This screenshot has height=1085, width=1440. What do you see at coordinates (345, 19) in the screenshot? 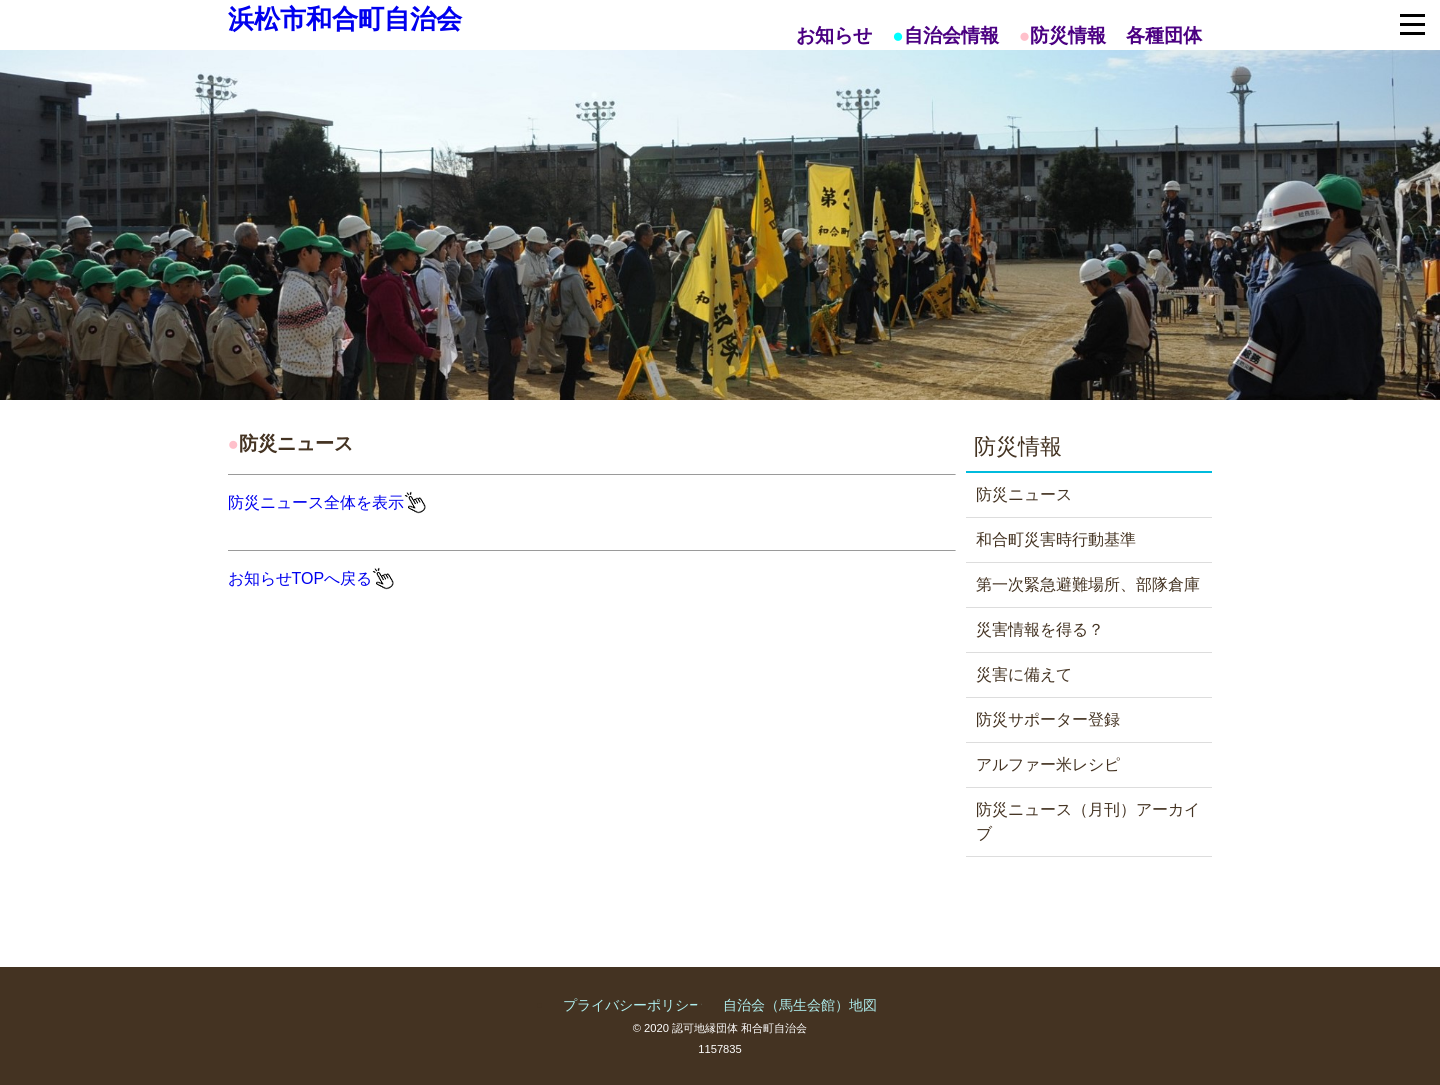
I see `浜松市和合町自治会` at bounding box center [345, 19].